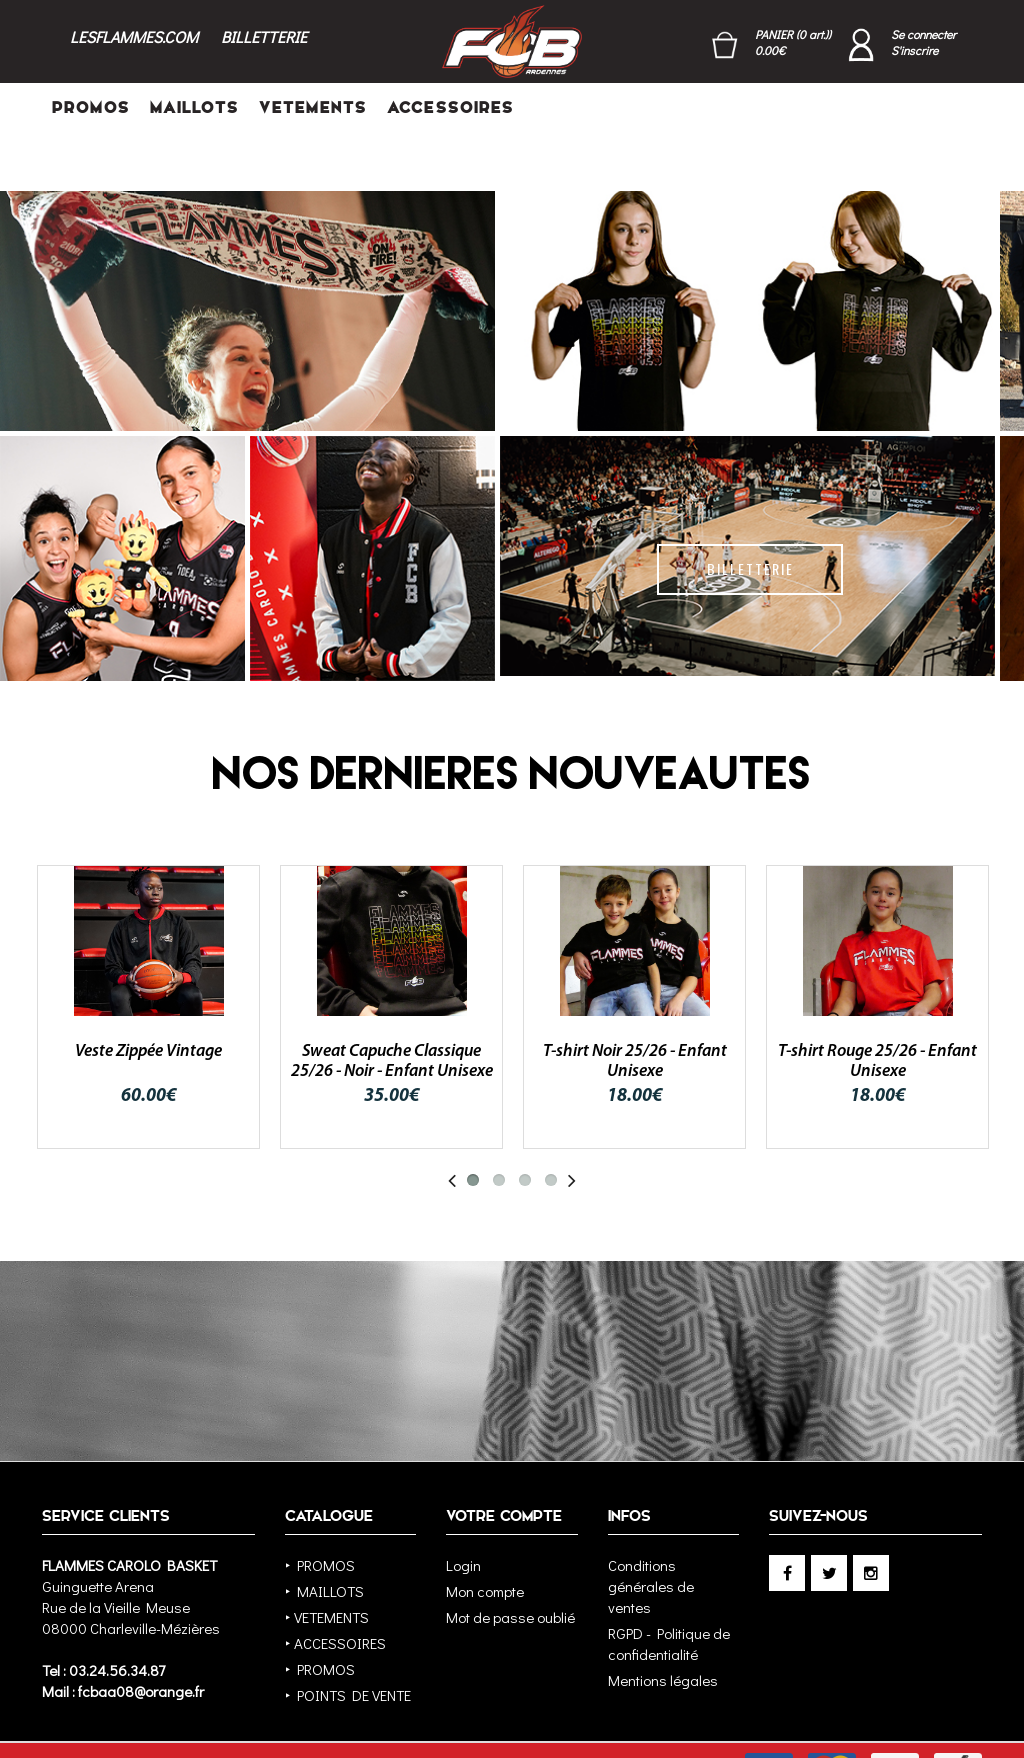  What do you see at coordinates (91, 107) in the screenshot?
I see `PROMOS` at bounding box center [91, 107].